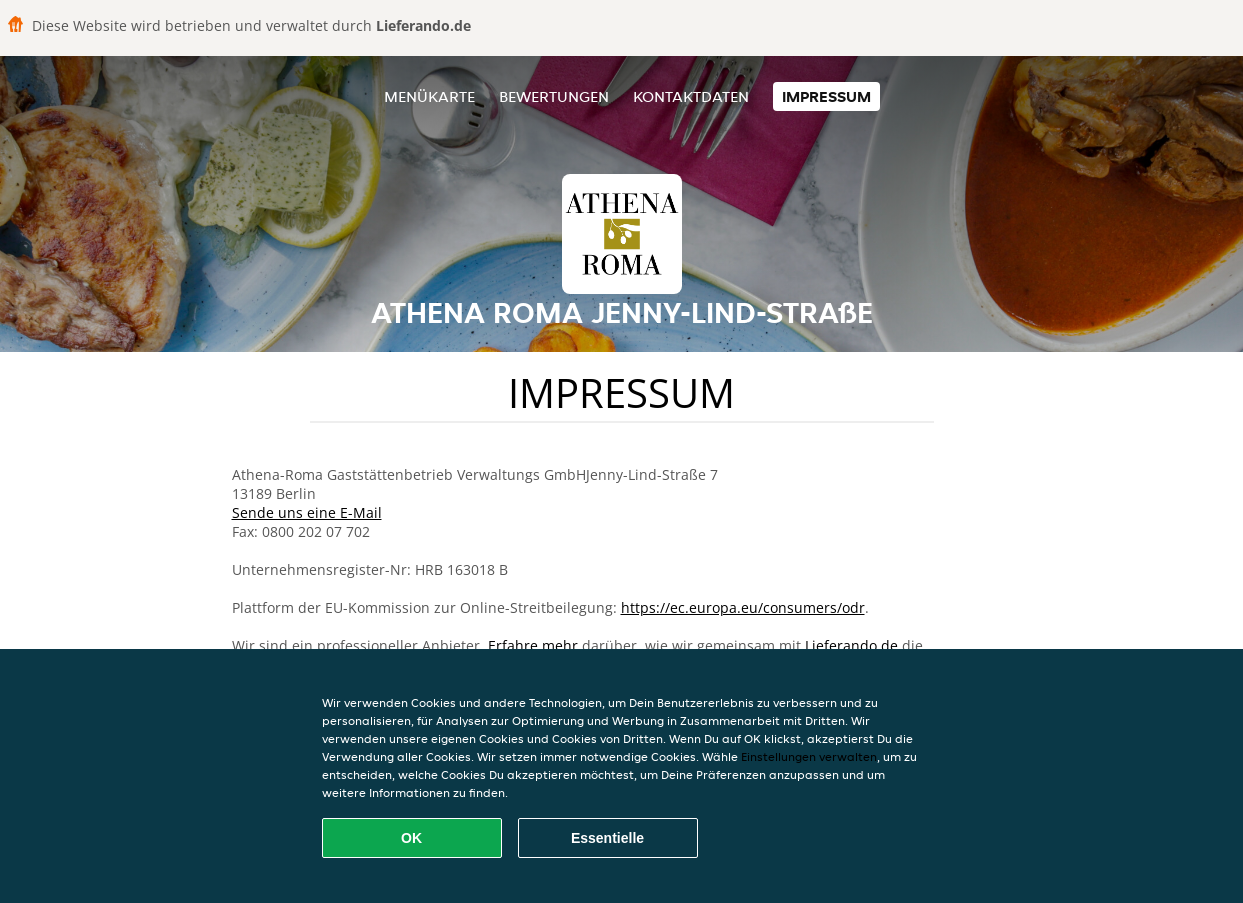 Image resolution: width=1243 pixels, height=903 pixels. I want to click on Einstellungen verwalten, so click(809, 756).